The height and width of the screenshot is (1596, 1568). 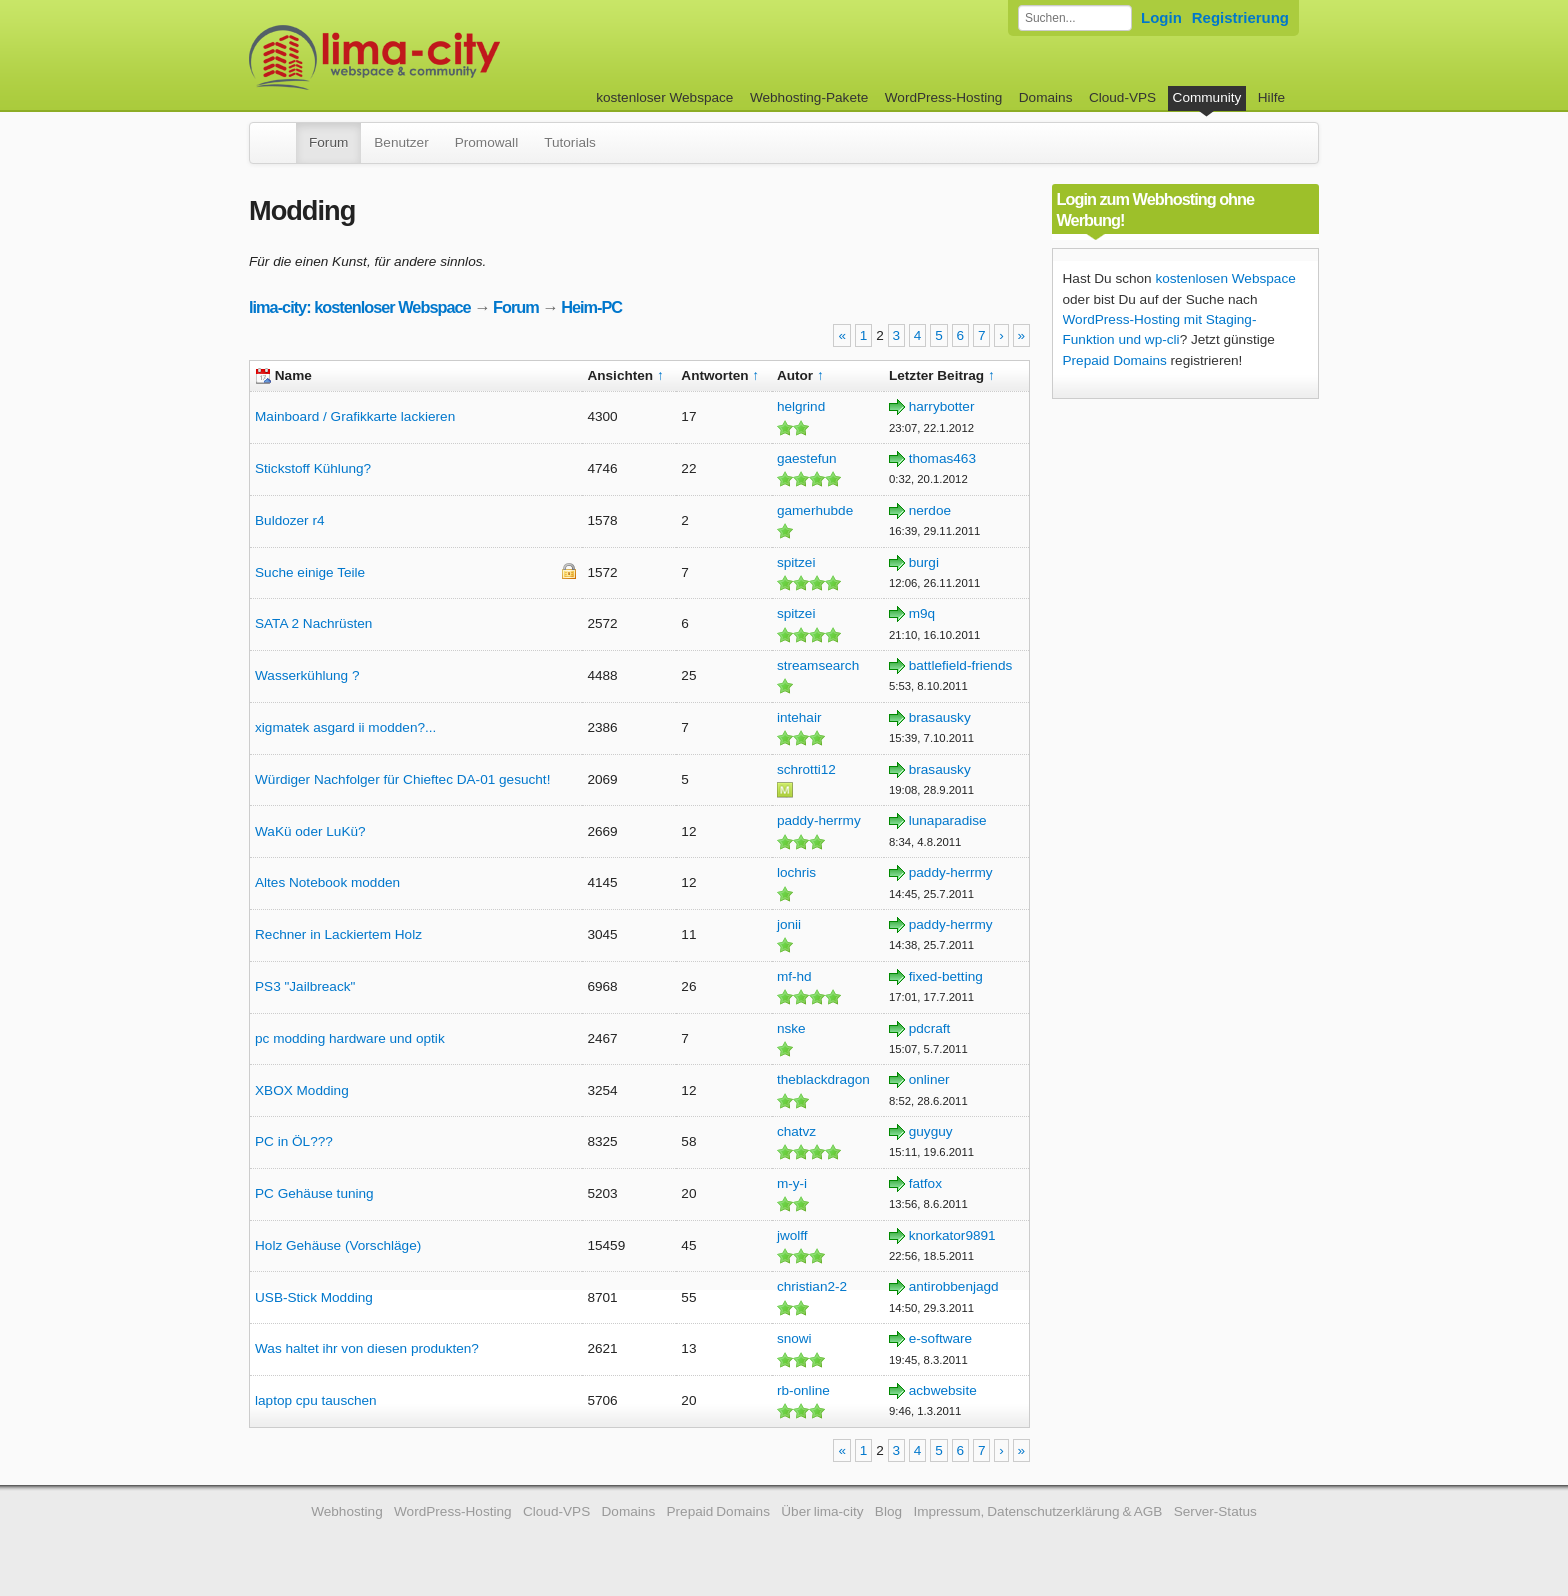 What do you see at coordinates (888, 1511) in the screenshot?
I see `Blog` at bounding box center [888, 1511].